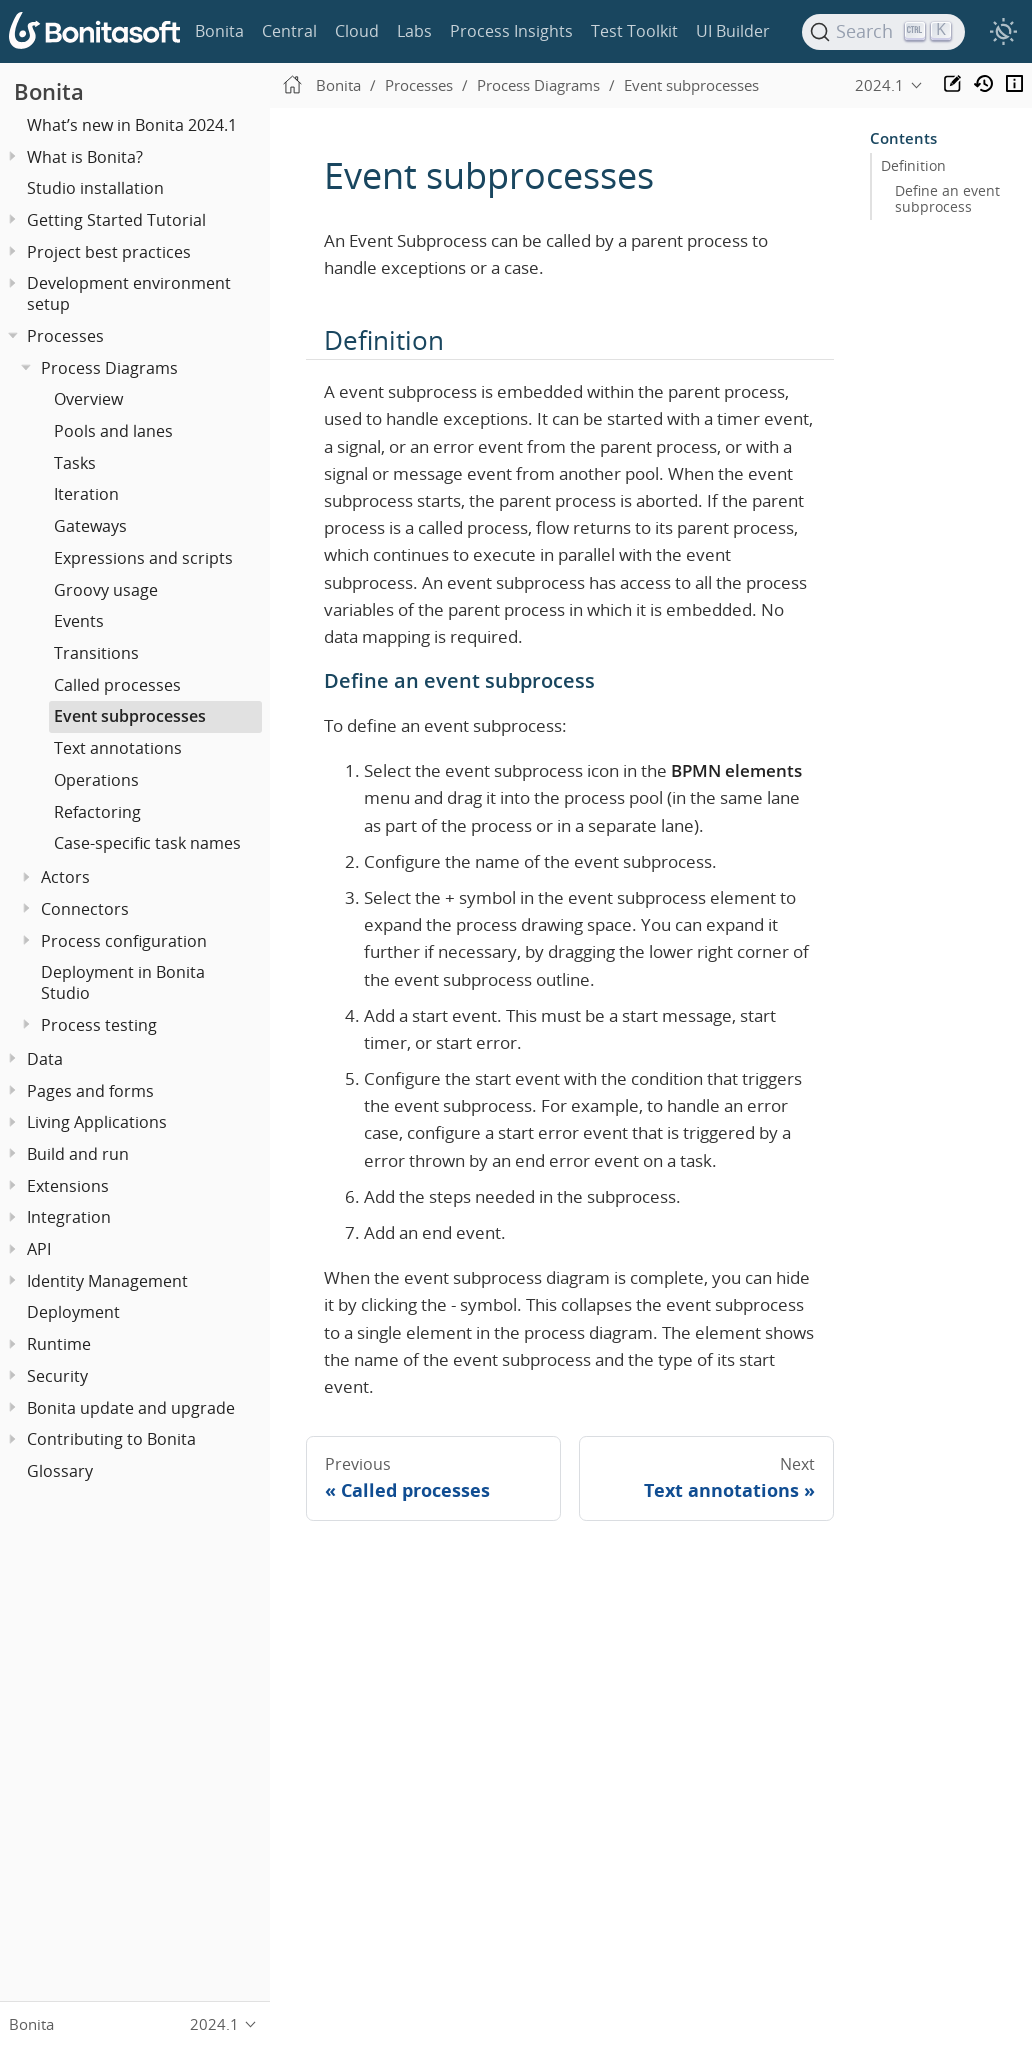 The height and width of the screenshot is (2047, 1032). What do you see at coordinates (511, 31) in the screenshot?
I see `Process Insights` at bounding box center [511, 31].